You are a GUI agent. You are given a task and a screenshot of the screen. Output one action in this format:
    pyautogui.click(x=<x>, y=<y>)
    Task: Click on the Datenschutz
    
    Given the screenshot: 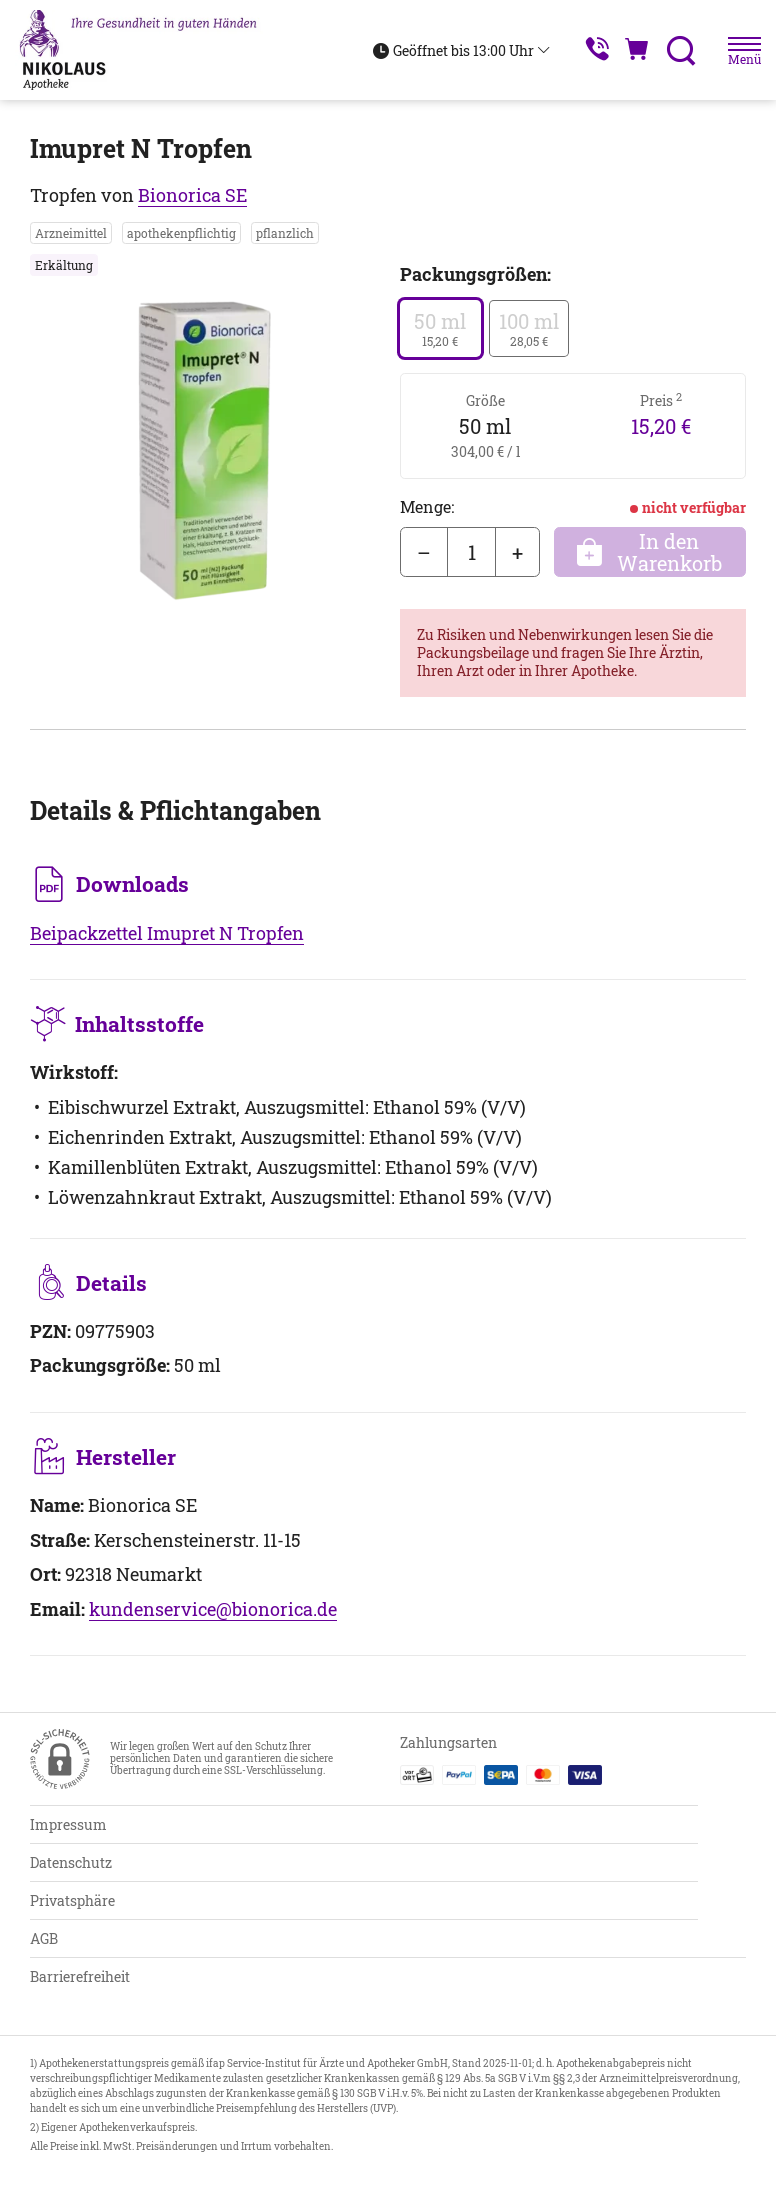 What is the action you would take?
    pyautogui.click(x=71, y=1862)
    